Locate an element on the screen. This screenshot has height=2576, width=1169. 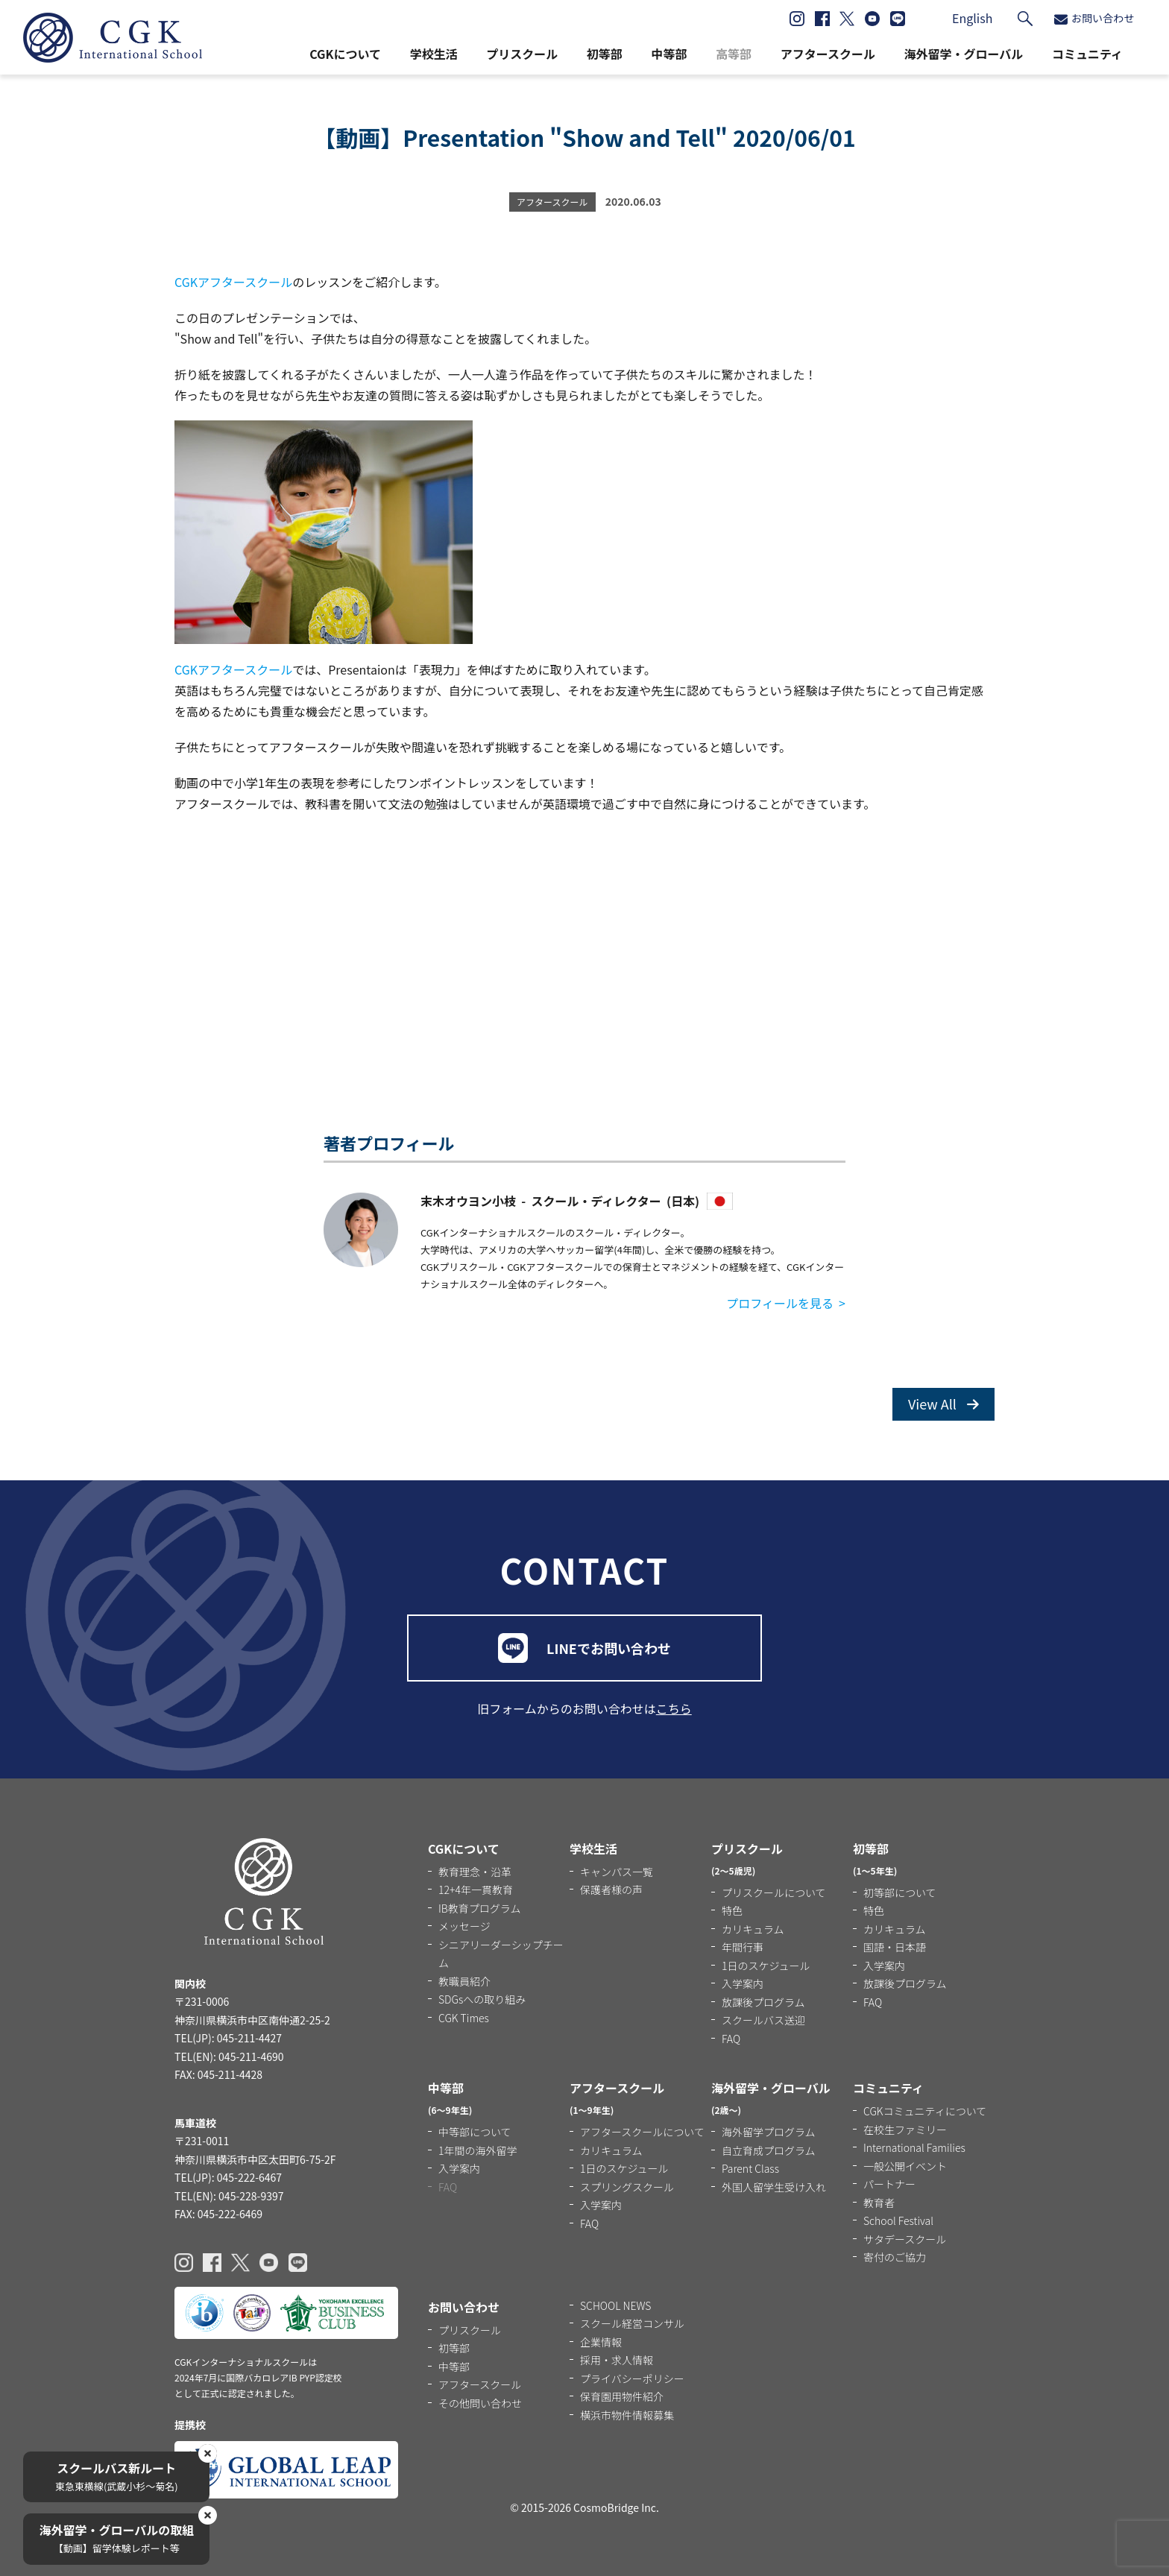
自立育成プログラム is located at coordinates (769, 2150).